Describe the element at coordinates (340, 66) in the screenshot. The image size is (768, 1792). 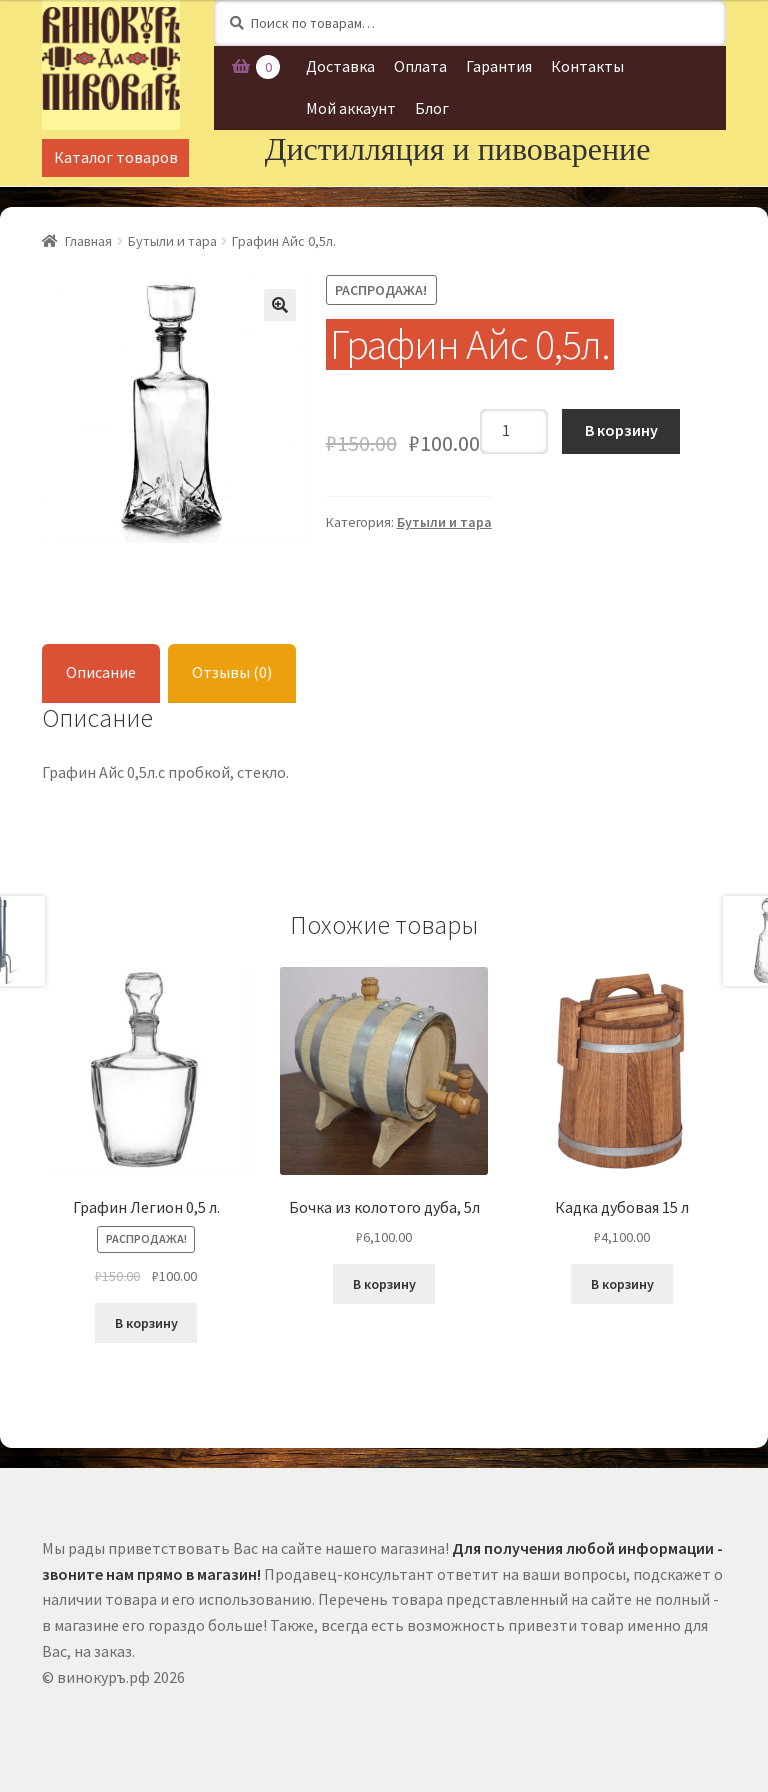
I see `Доставка` at that location.